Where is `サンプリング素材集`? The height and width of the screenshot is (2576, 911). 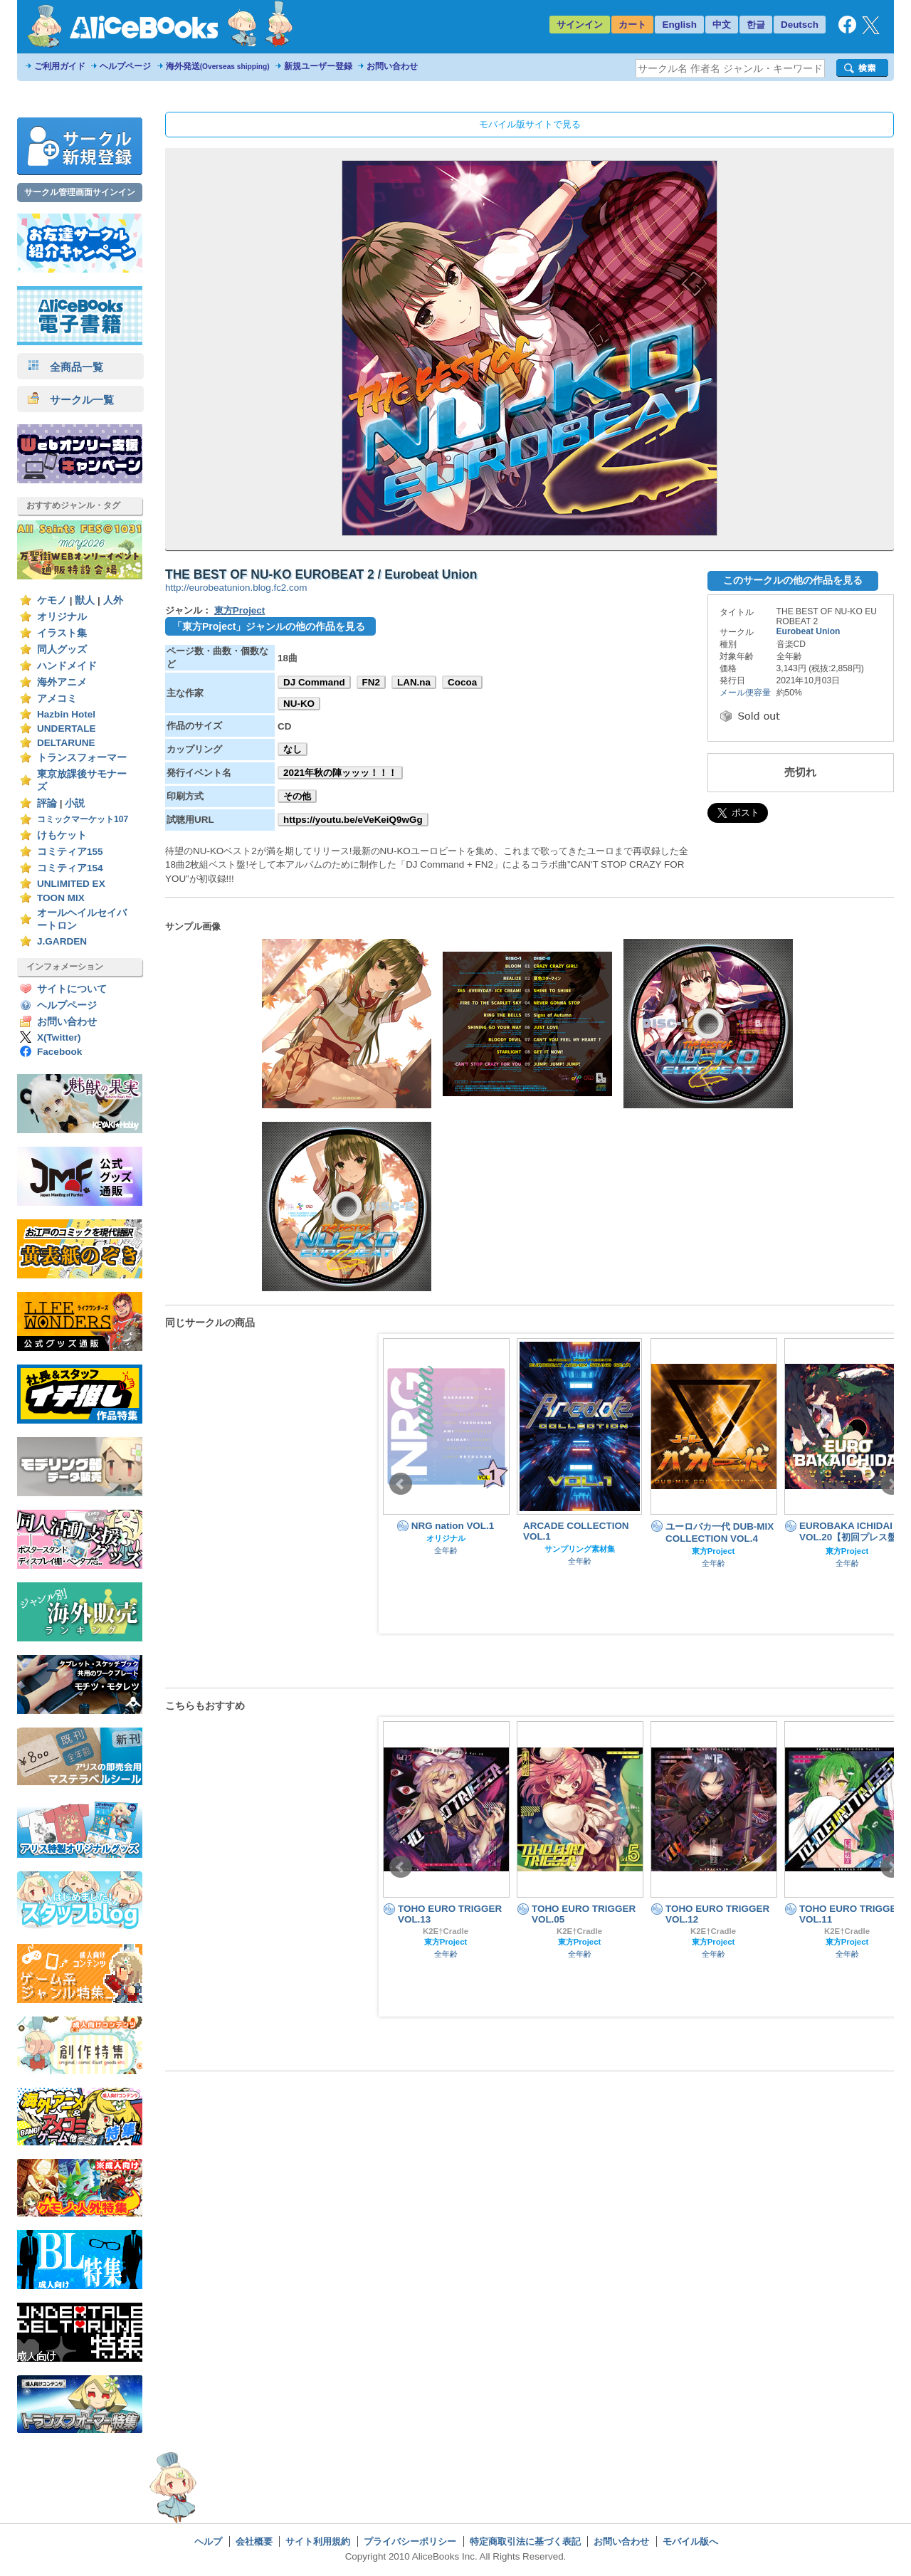 サンプリング素材集 is located at coordinates (579, 1549).